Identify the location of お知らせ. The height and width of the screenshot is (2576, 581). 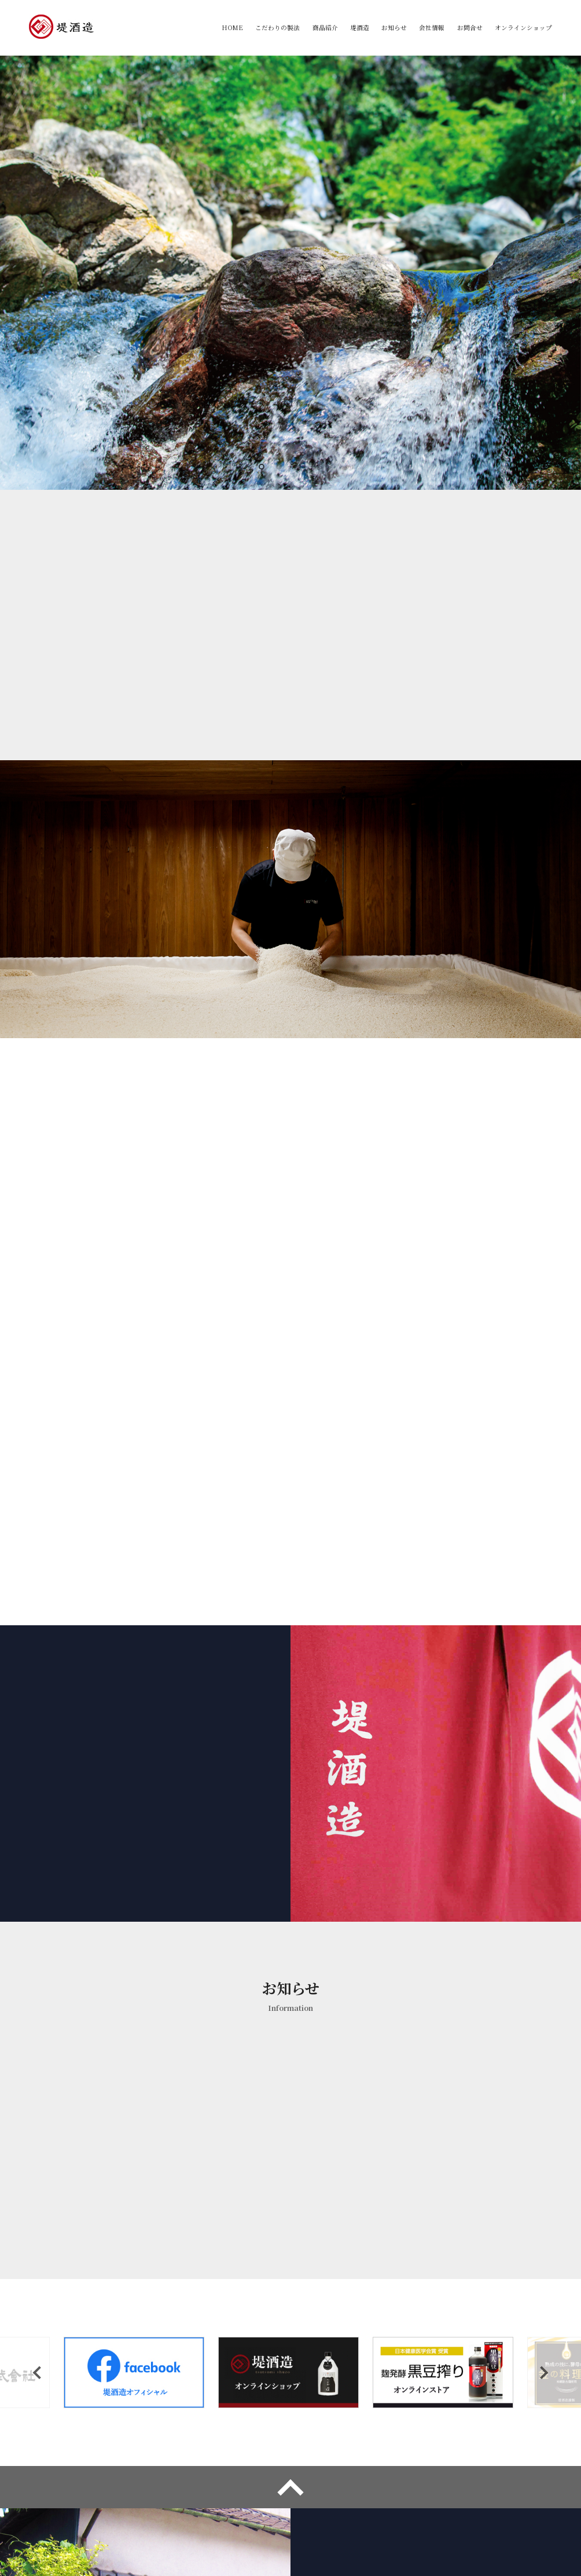
(393, 28).